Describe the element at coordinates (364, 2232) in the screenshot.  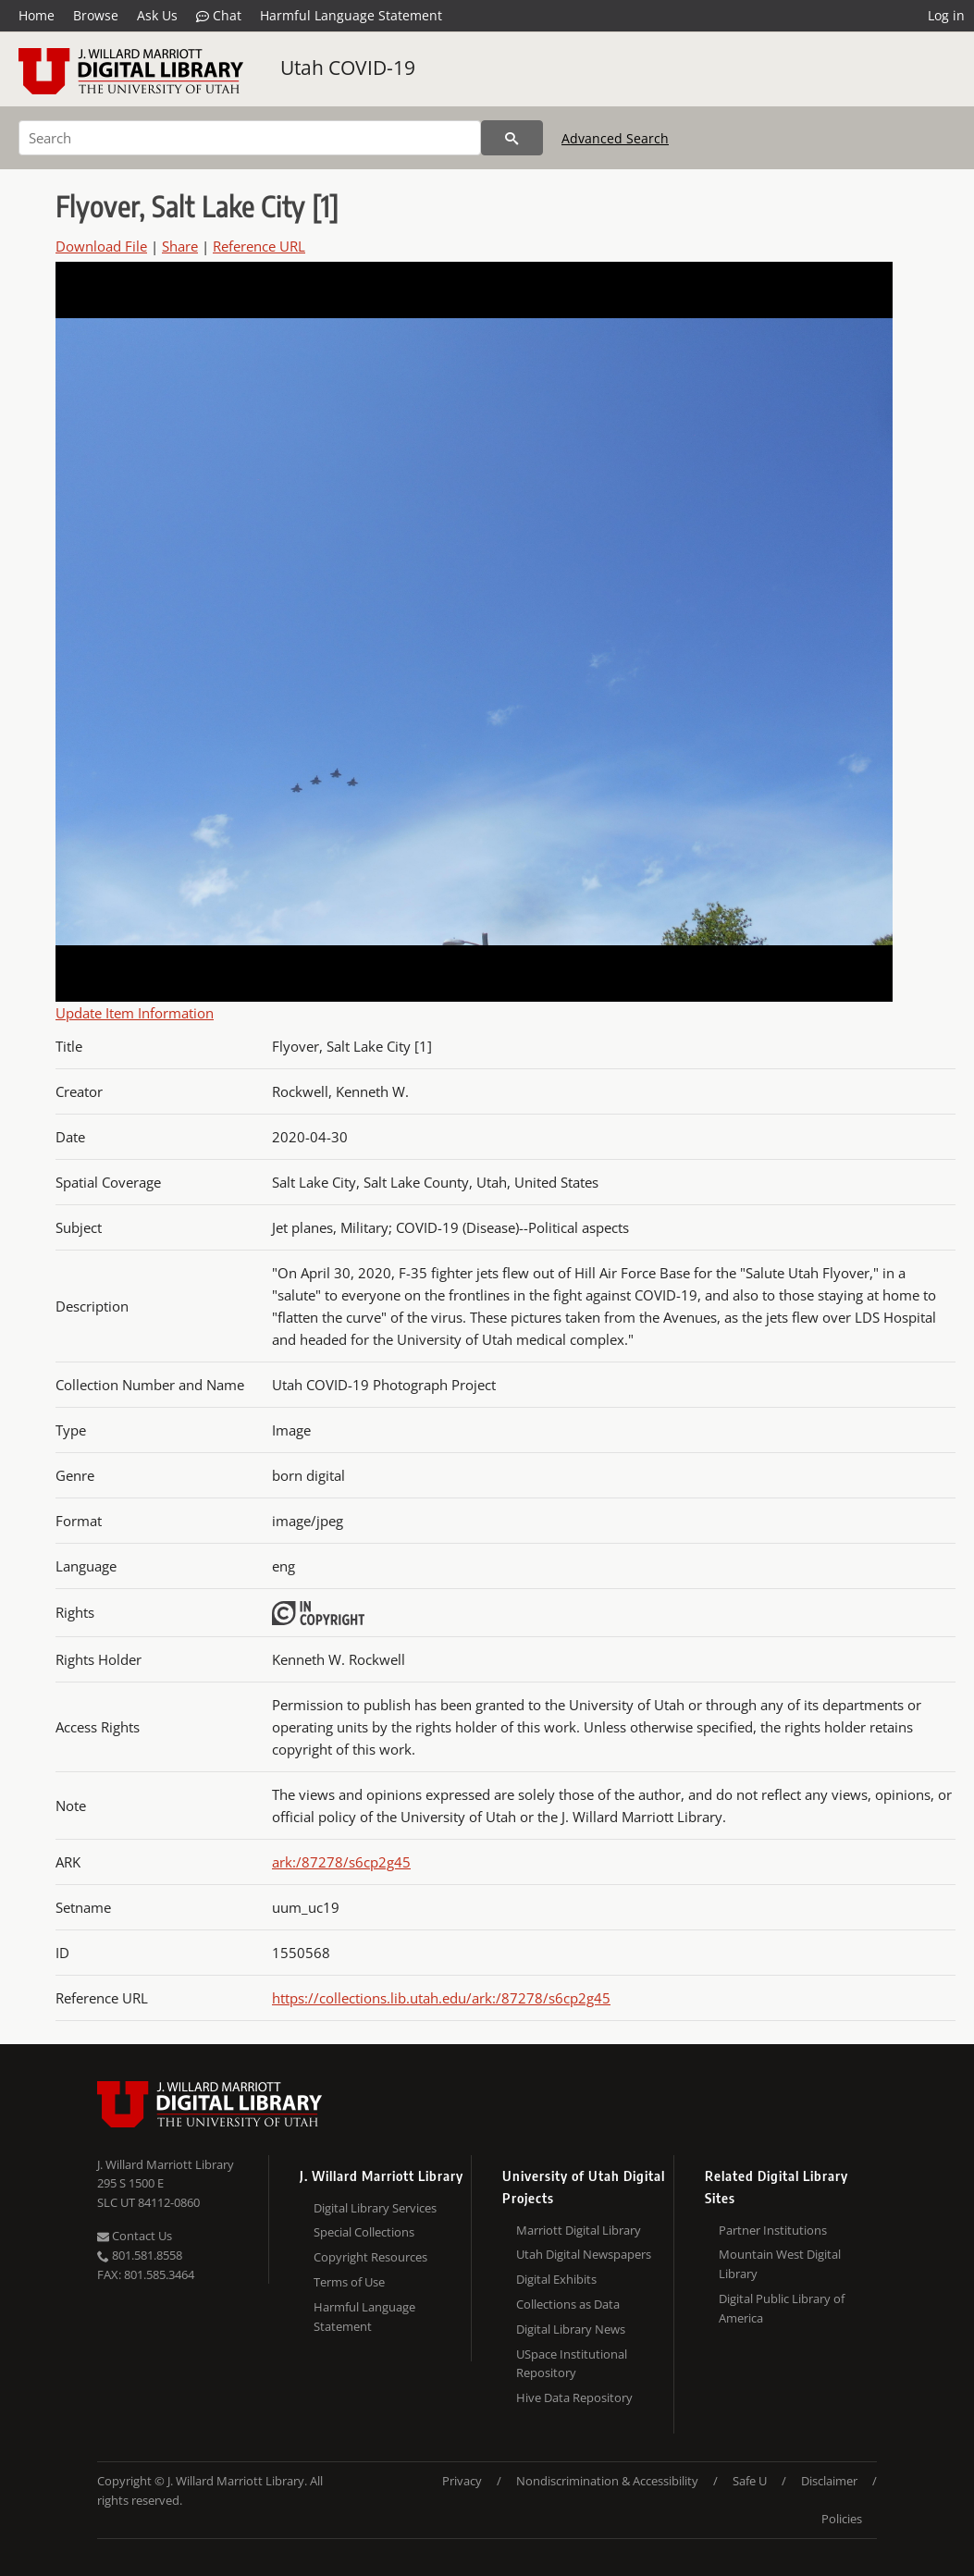
I see `Special Collections` at that location.